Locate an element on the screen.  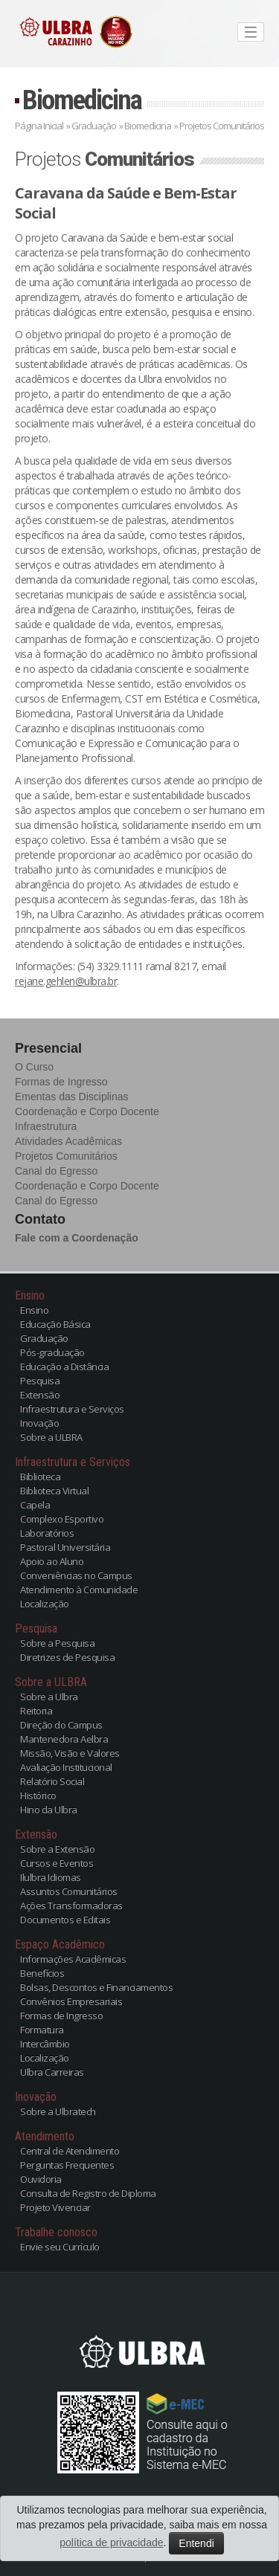
Assuntos Comunitários is located at coordinates (69, 1891).